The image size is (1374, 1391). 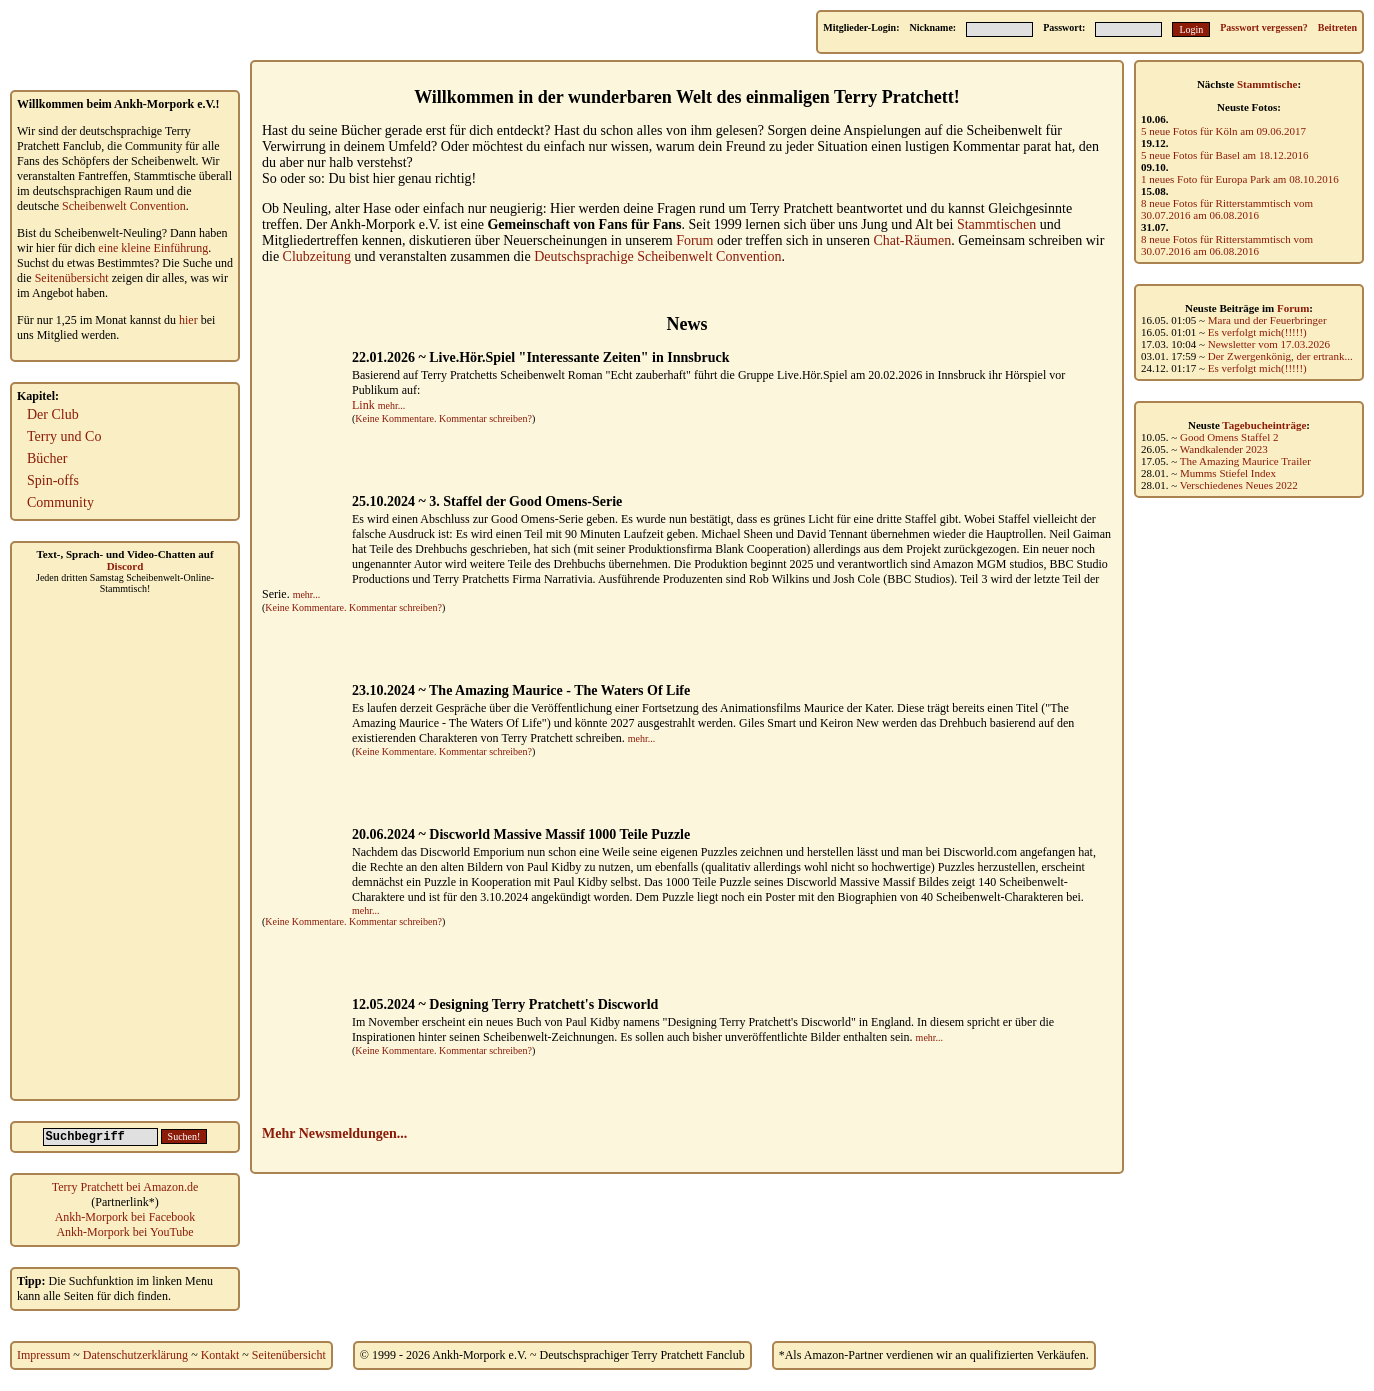 I want to click on Discord, so click(x=125, y=566).